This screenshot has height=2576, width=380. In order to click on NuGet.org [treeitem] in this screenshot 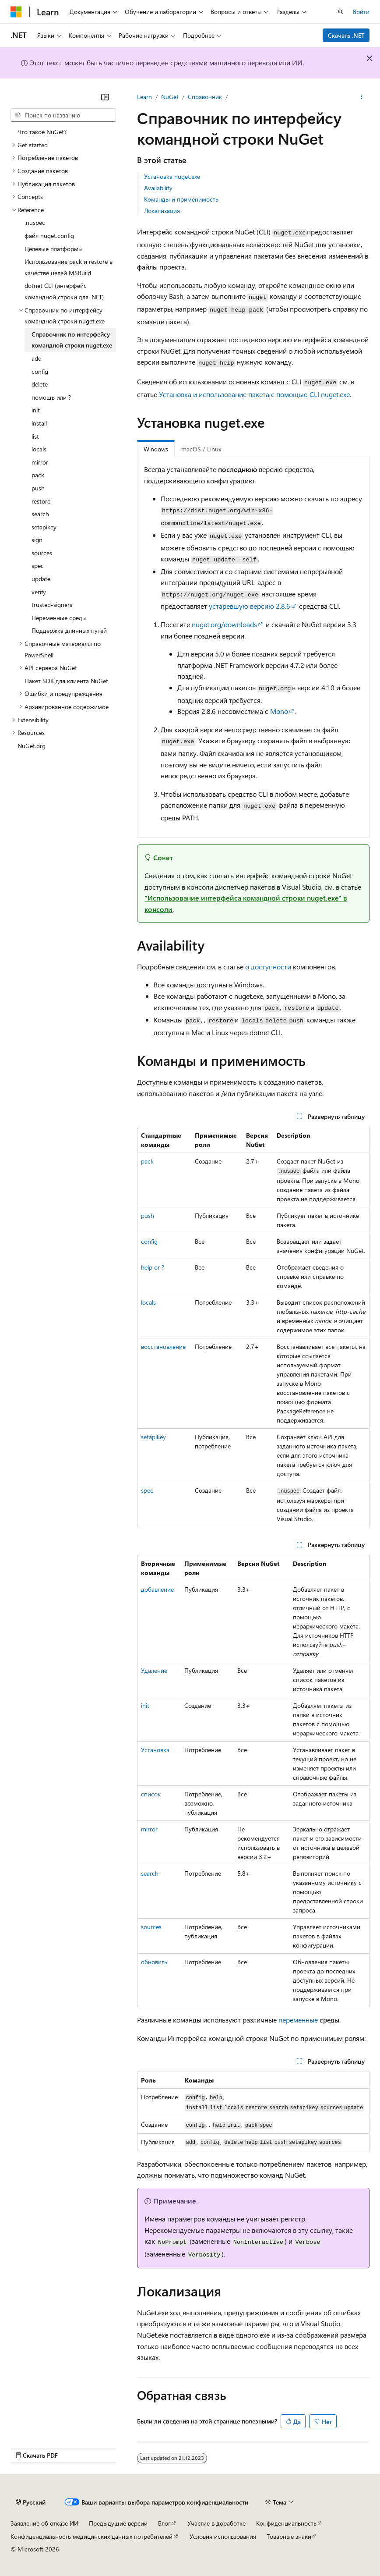, I will do `click(32, 746)`.